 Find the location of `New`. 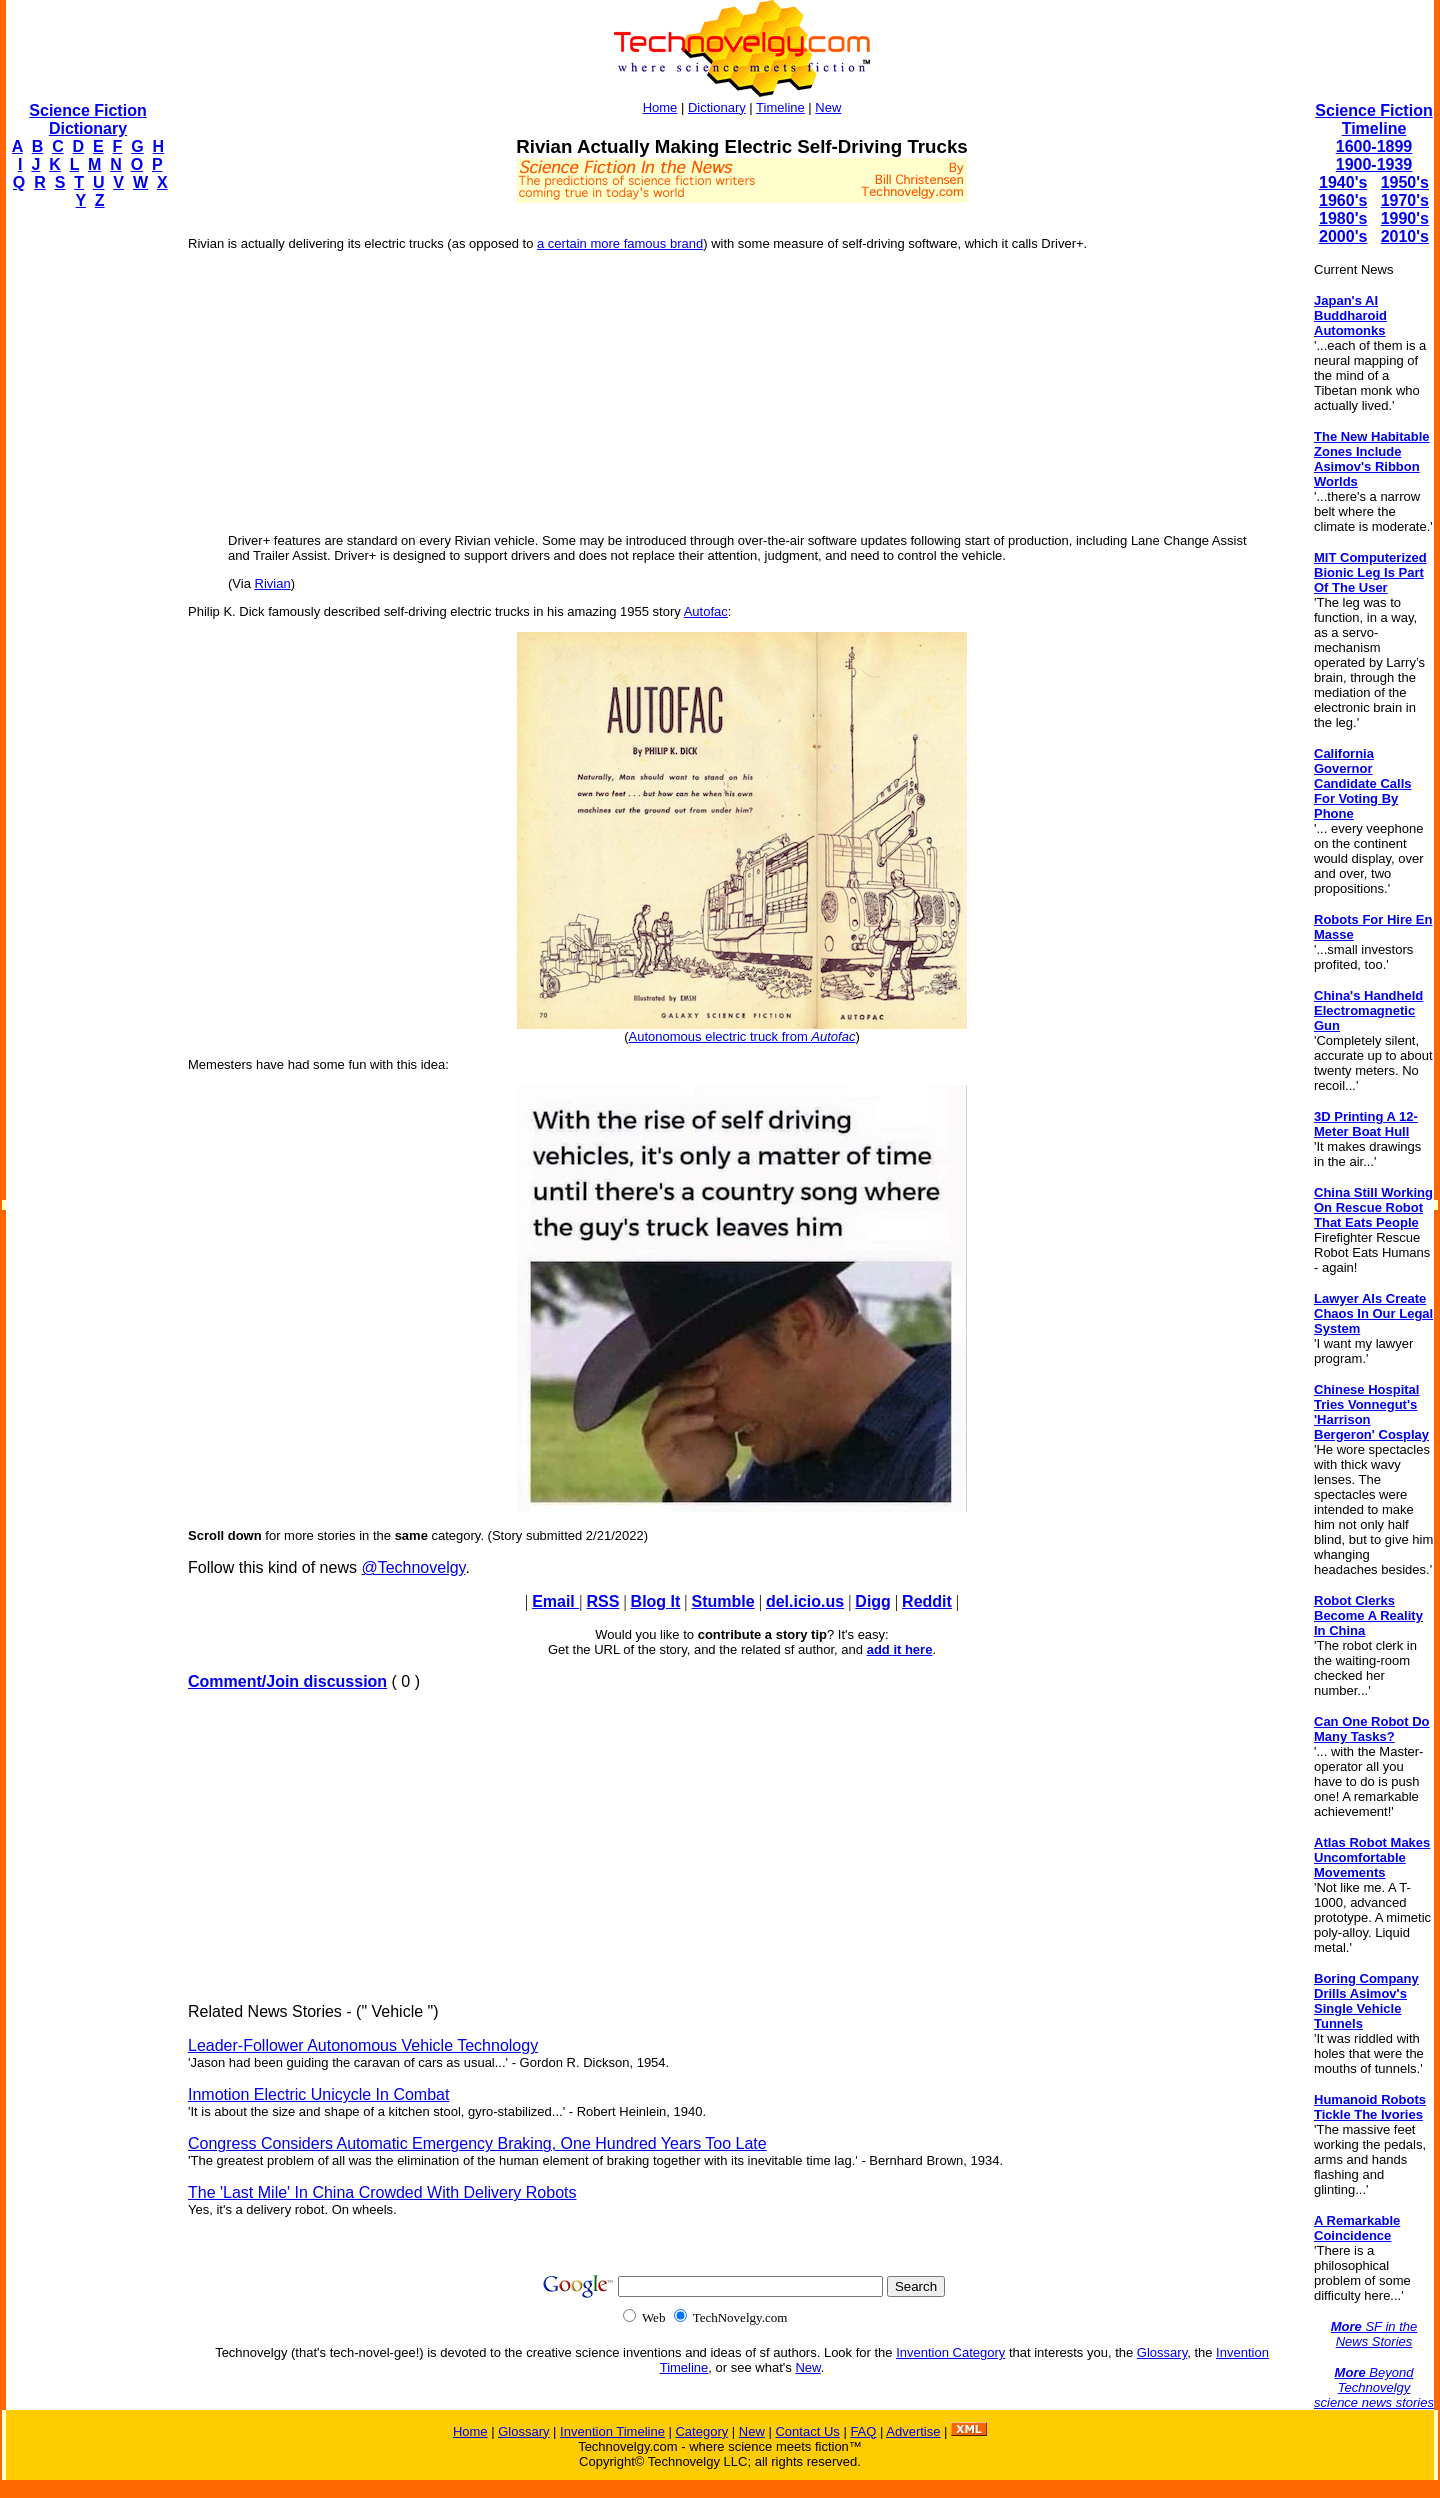

New is located at coordinates (828, 107).